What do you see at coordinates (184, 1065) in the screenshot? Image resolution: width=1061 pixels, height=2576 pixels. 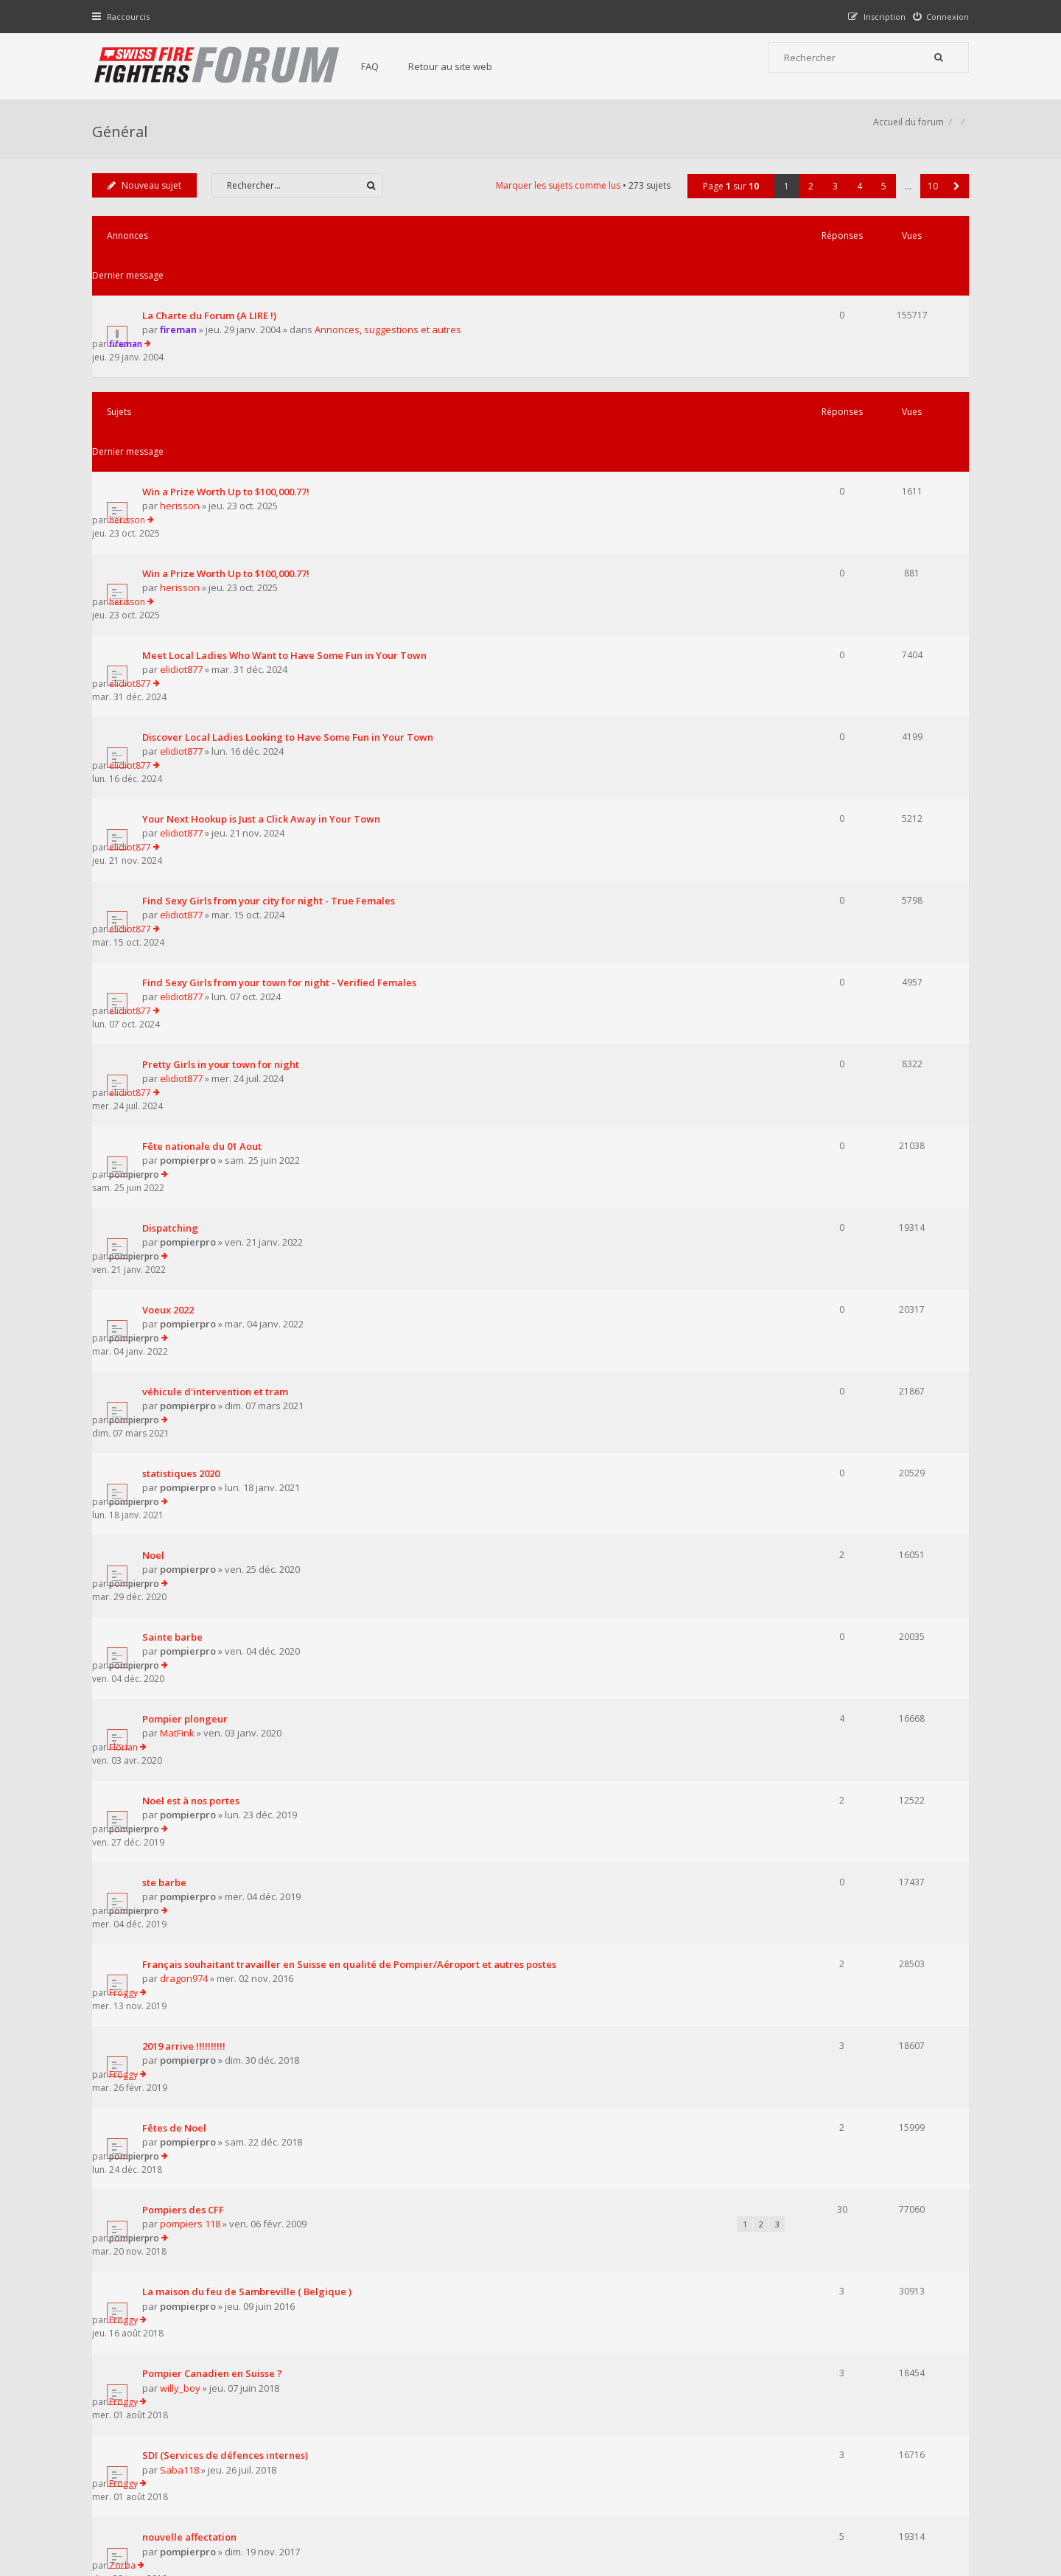 I see `statistiques 2020` at bounding box center [184, 1065].